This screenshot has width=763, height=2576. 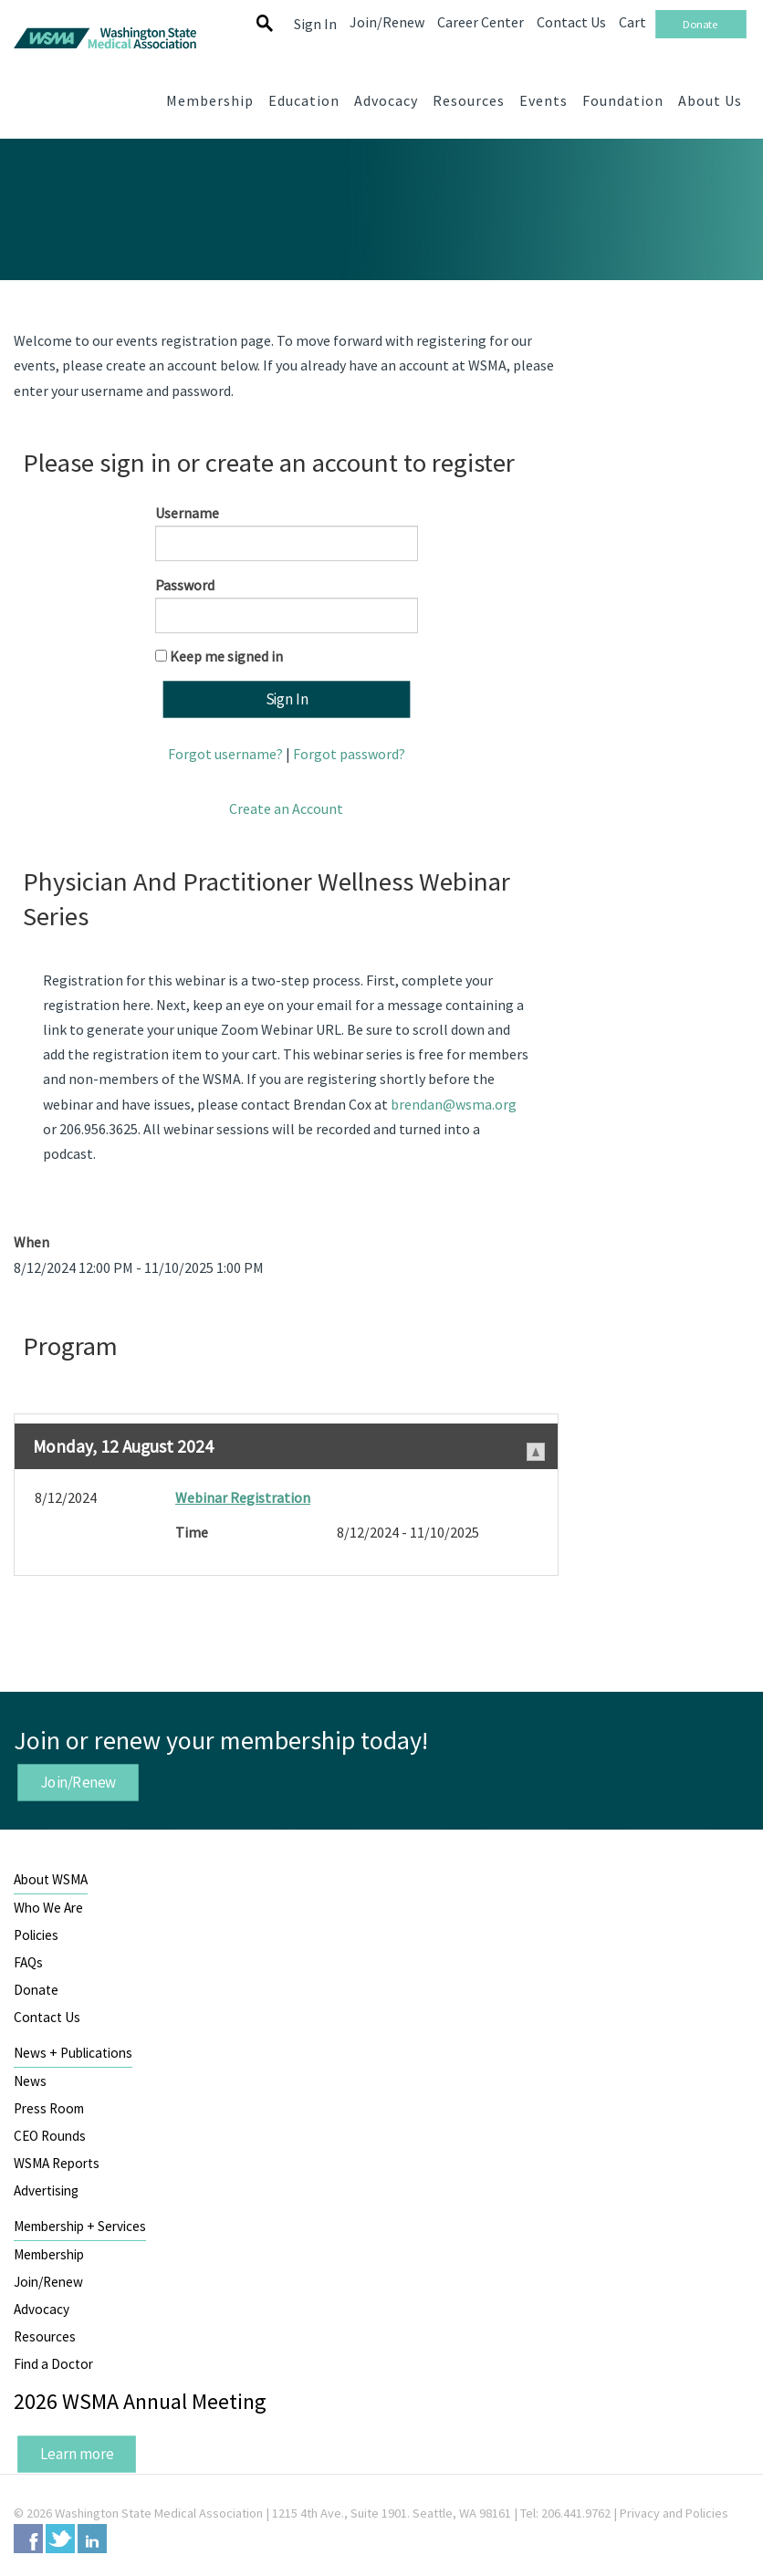 What do you see at coordinates (45, 2336) in the screenshot?
I see `Resources` at bounding box center [45, 2336].